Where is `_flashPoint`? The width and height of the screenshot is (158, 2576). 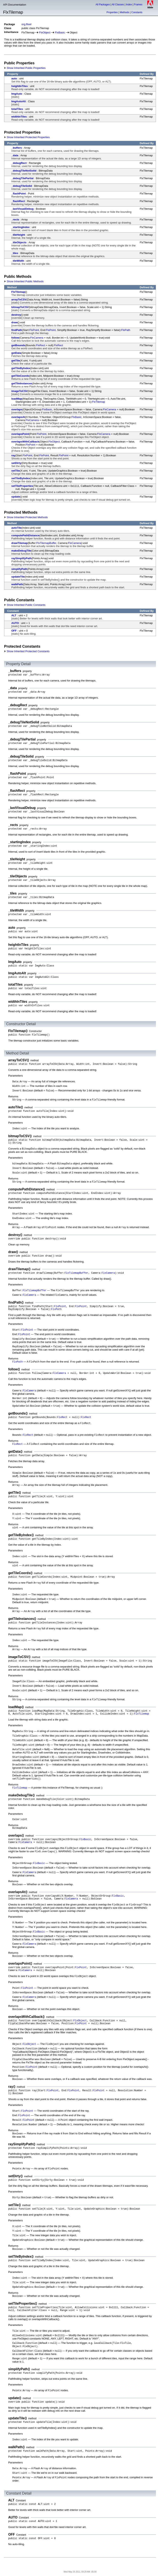 _flashPoint is located at coordinates (18, 193).